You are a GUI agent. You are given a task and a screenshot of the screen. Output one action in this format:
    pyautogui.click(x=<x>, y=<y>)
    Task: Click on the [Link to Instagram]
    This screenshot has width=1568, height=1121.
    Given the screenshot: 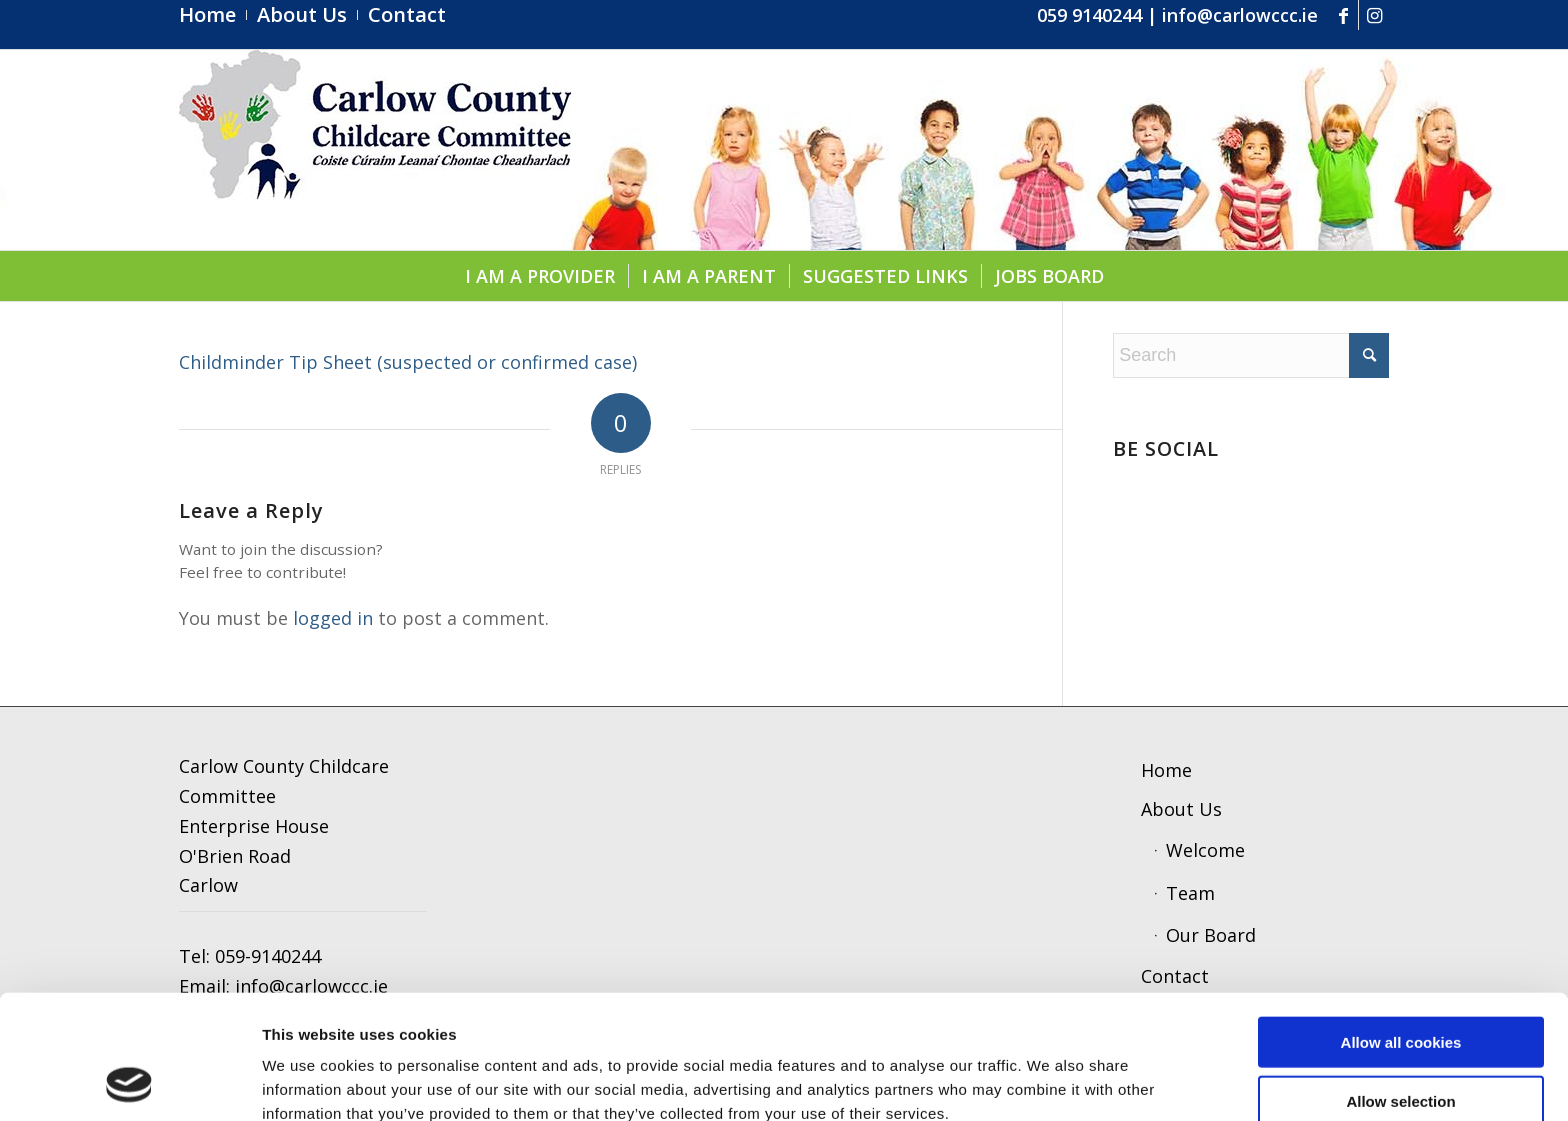 What is the action you would take?
    pyautogui.click(x=1374, y=15)
    